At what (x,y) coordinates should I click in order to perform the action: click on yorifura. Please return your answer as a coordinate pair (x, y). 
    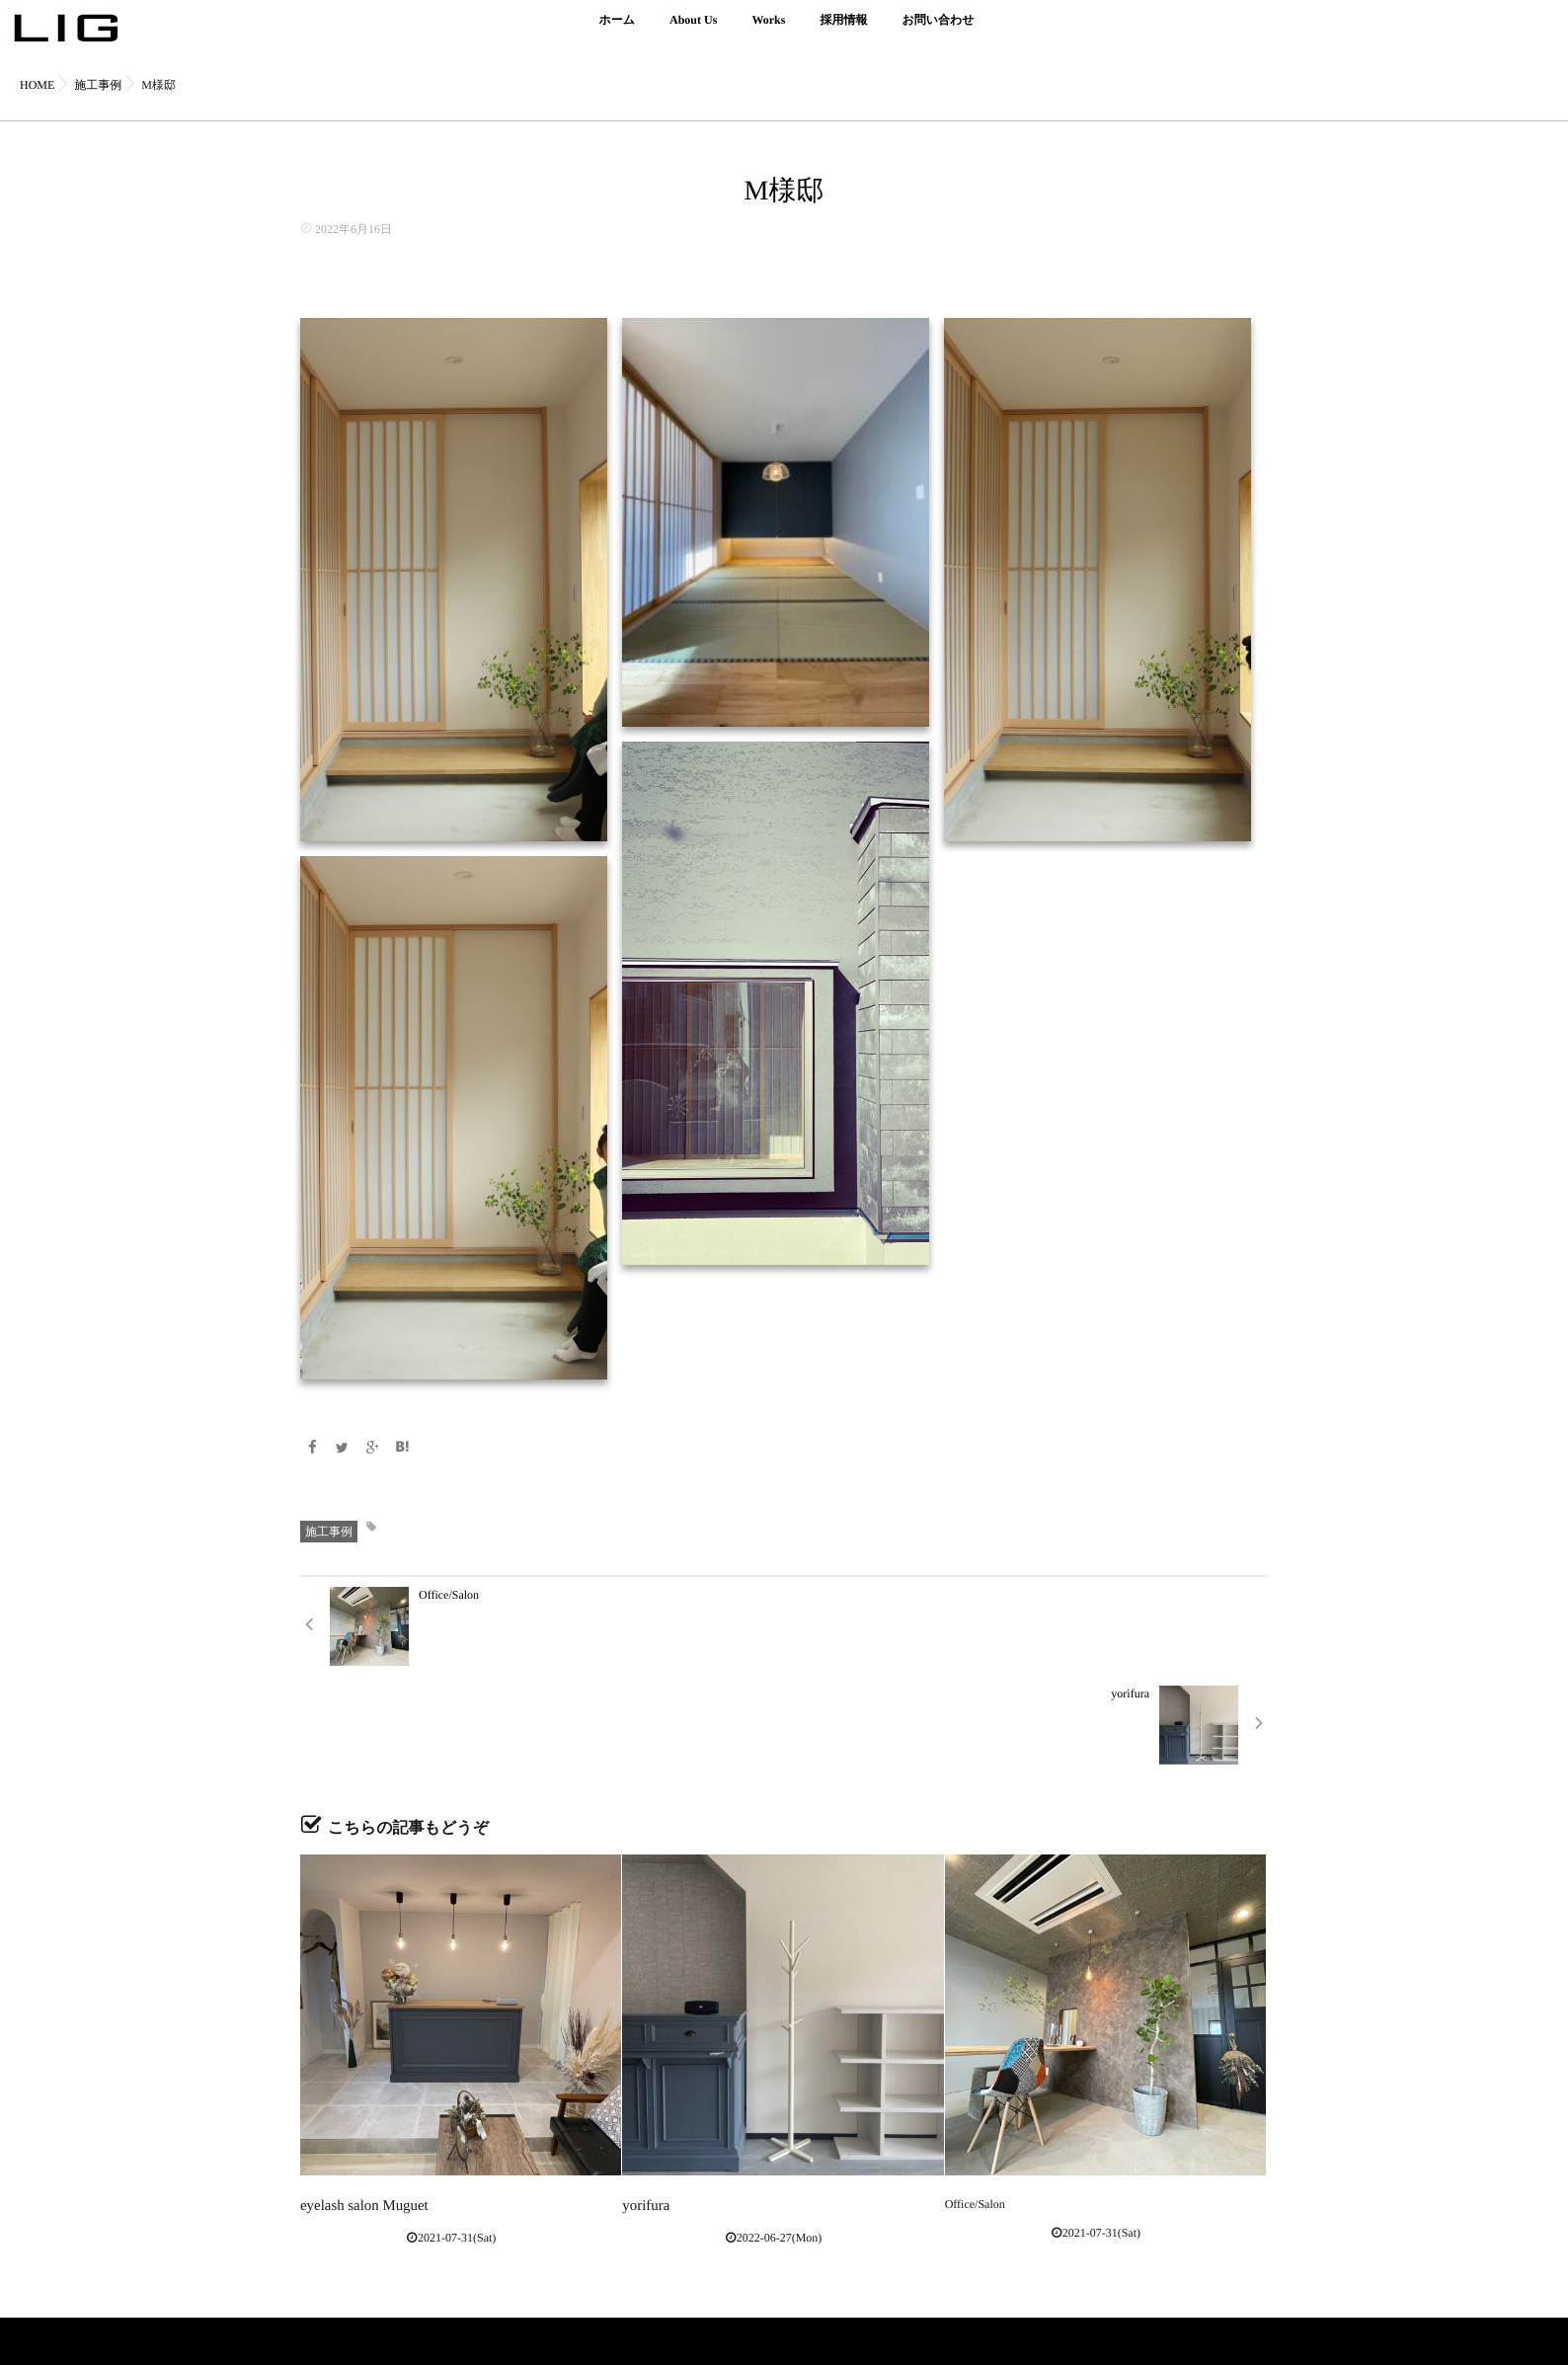
    Looking at the image, I should click on (641, 2104).